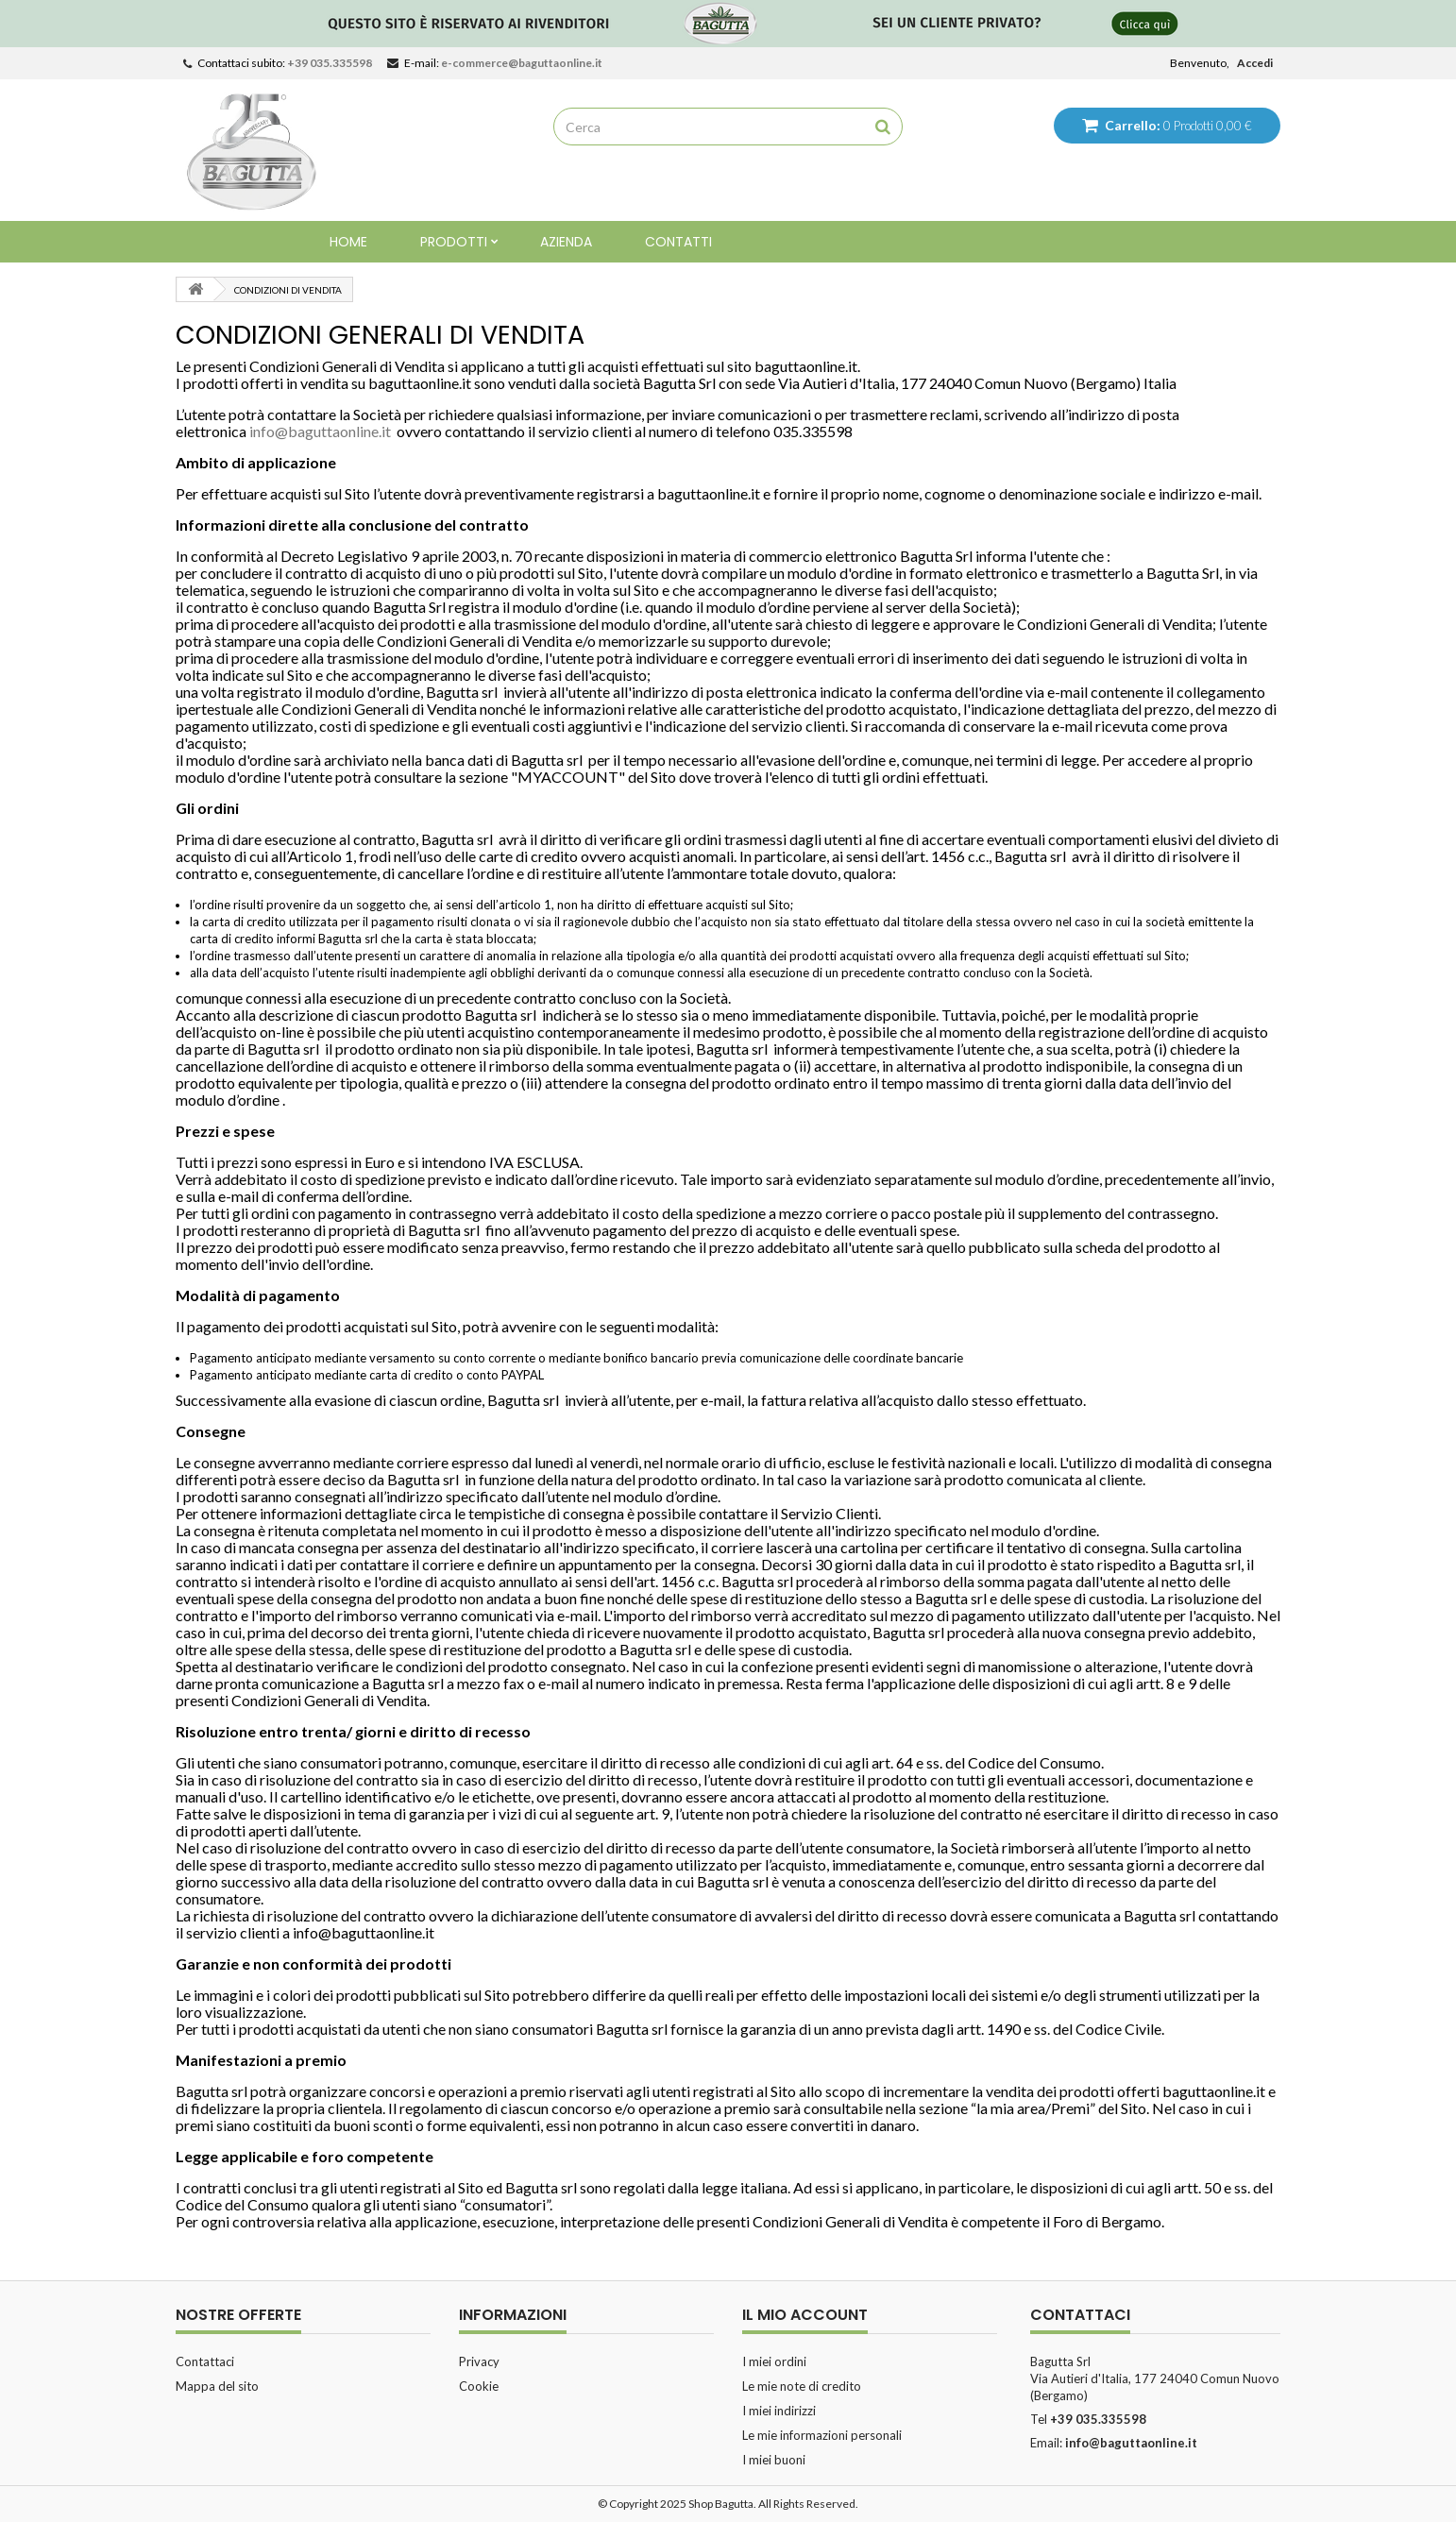 The width and height of the screenshot is (1456, 2522). Describe the element at coordinates (779, 2410) in the screenshot. I see `I miei indirizzi` at that location.